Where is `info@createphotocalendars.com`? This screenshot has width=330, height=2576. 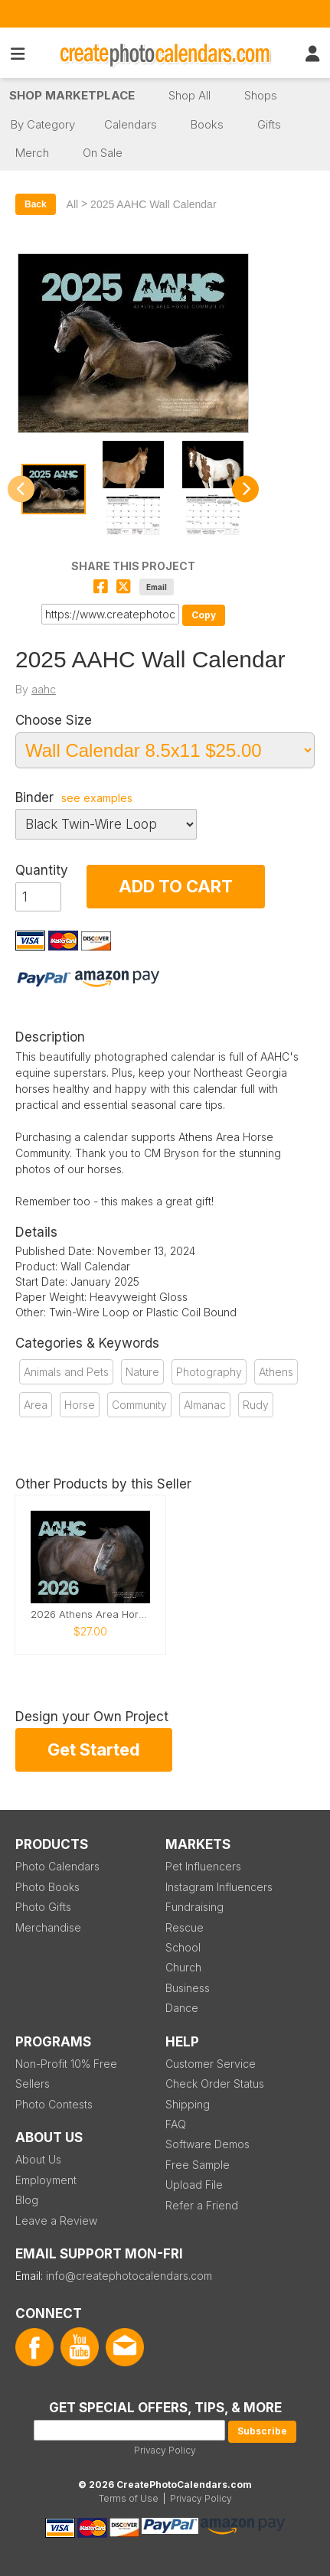 info@createphotocalendars.com is located at coordinates (129, 2275).